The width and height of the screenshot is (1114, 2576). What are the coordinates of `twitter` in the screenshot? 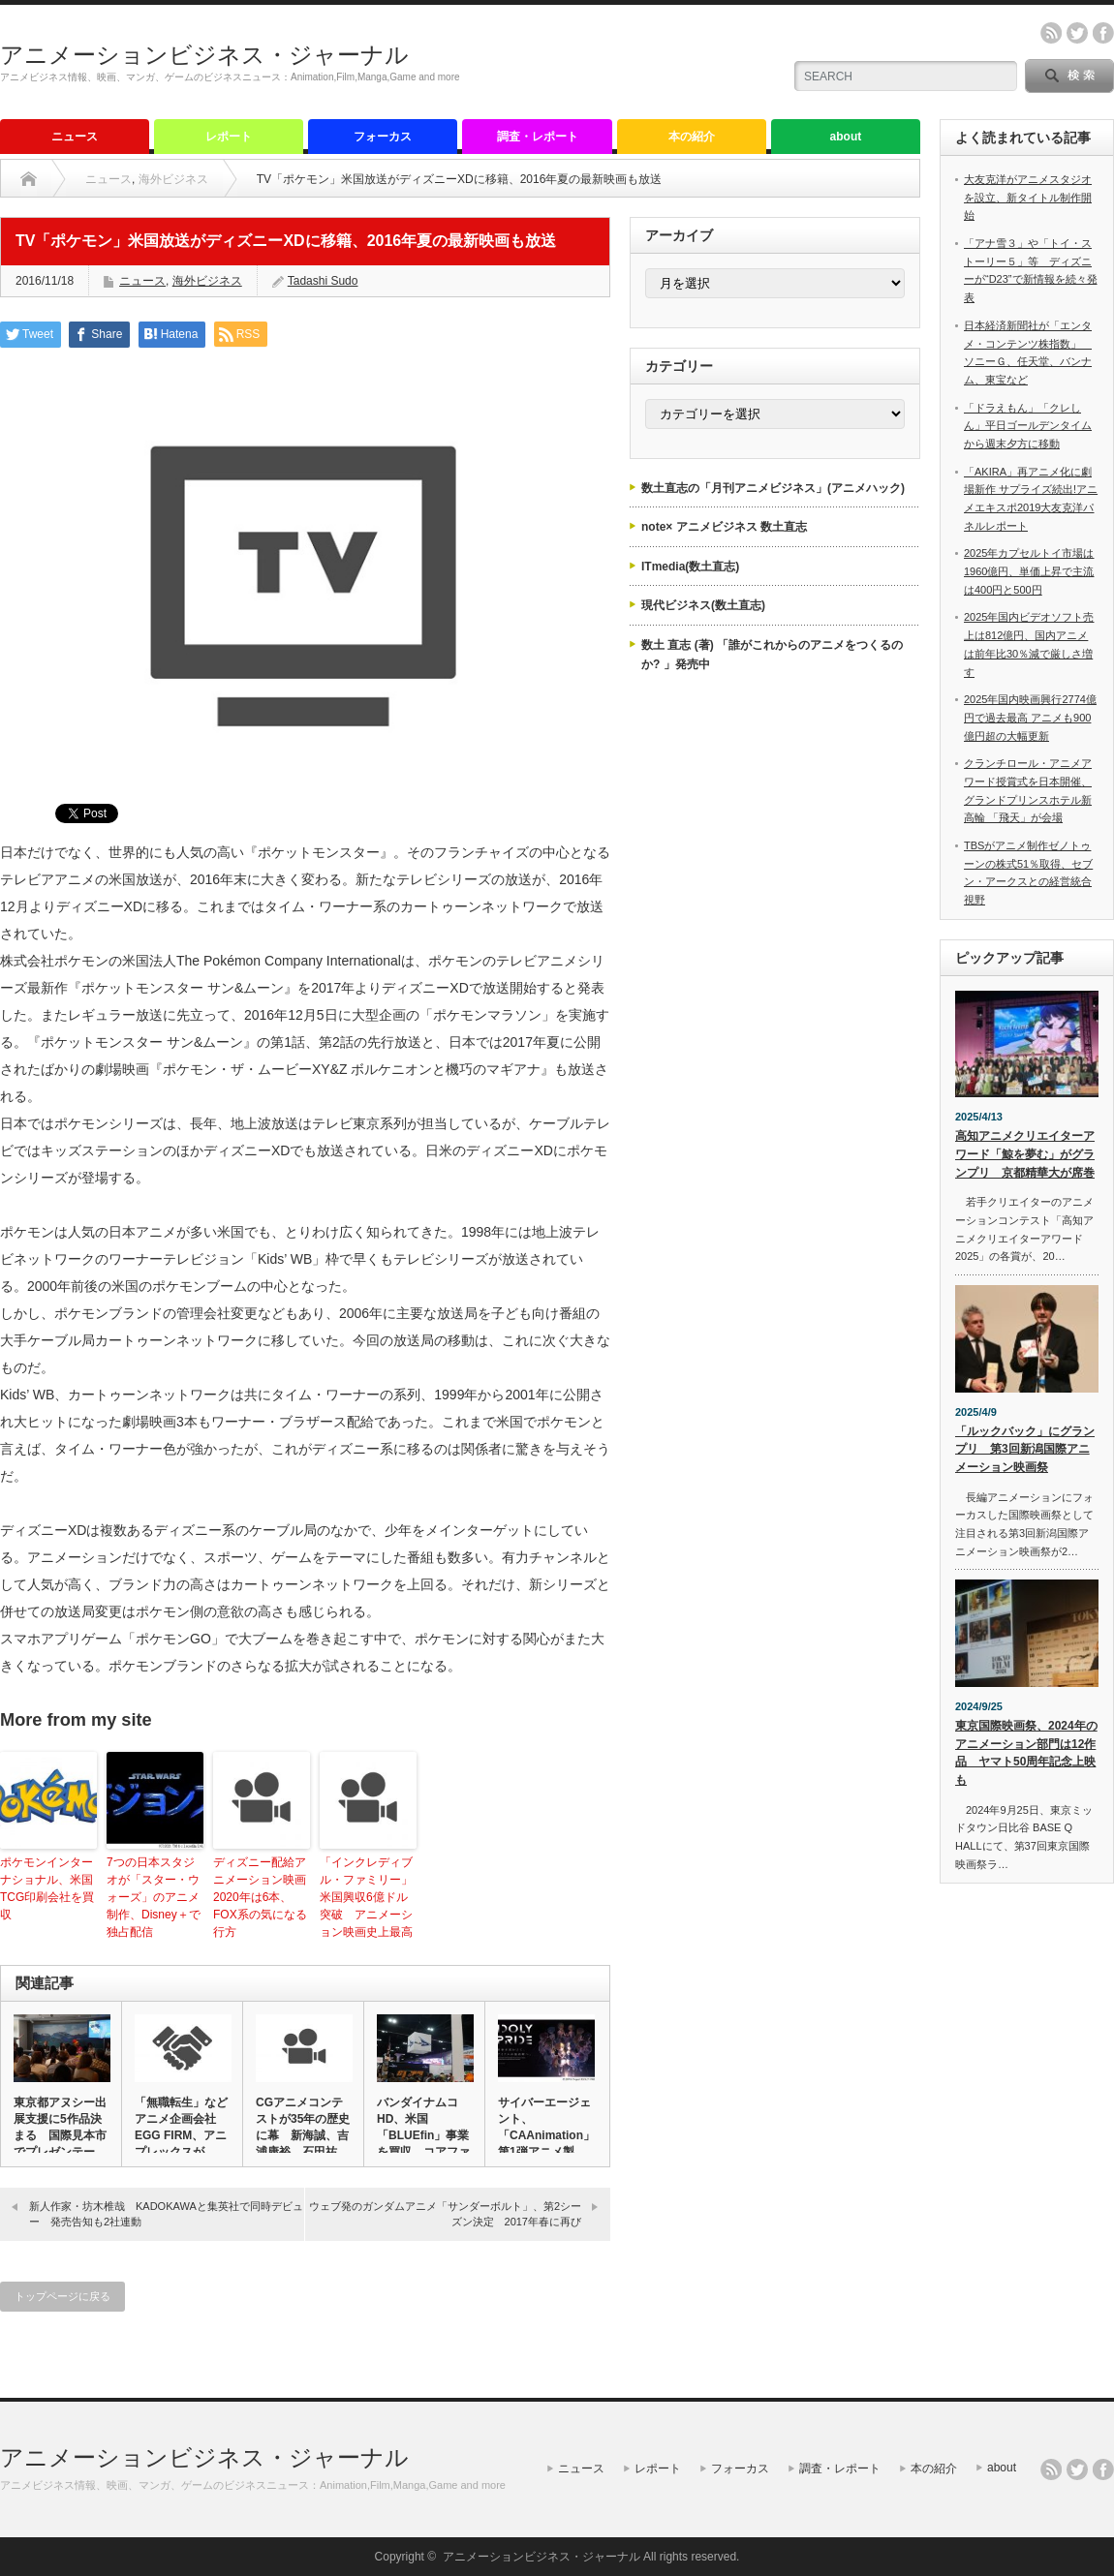 It's located at (1077, 33).